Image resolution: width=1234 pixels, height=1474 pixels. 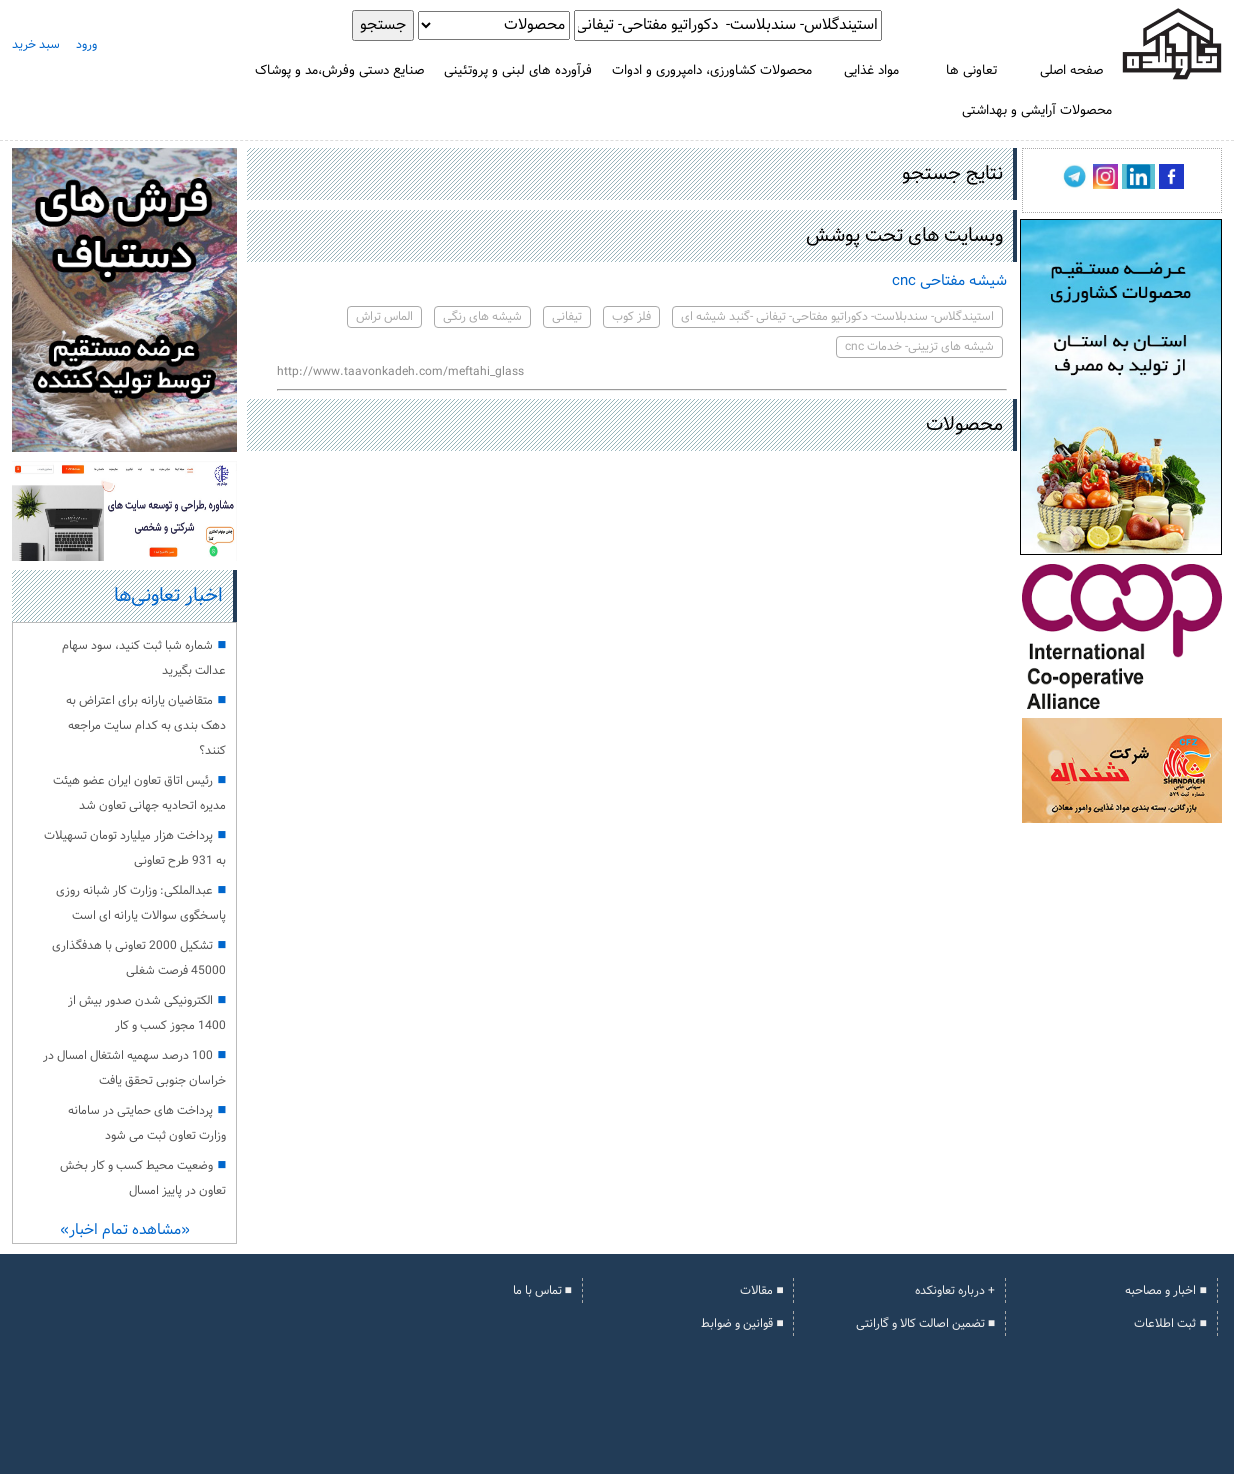 What do you see at coordinates (837, 317) in the screenshot?
I see `استیندگلاس- سندبلاست- دکوراتیو مفتاحی- تیفانی -گنبد شیشه ای` at bounding box center [837, 317].